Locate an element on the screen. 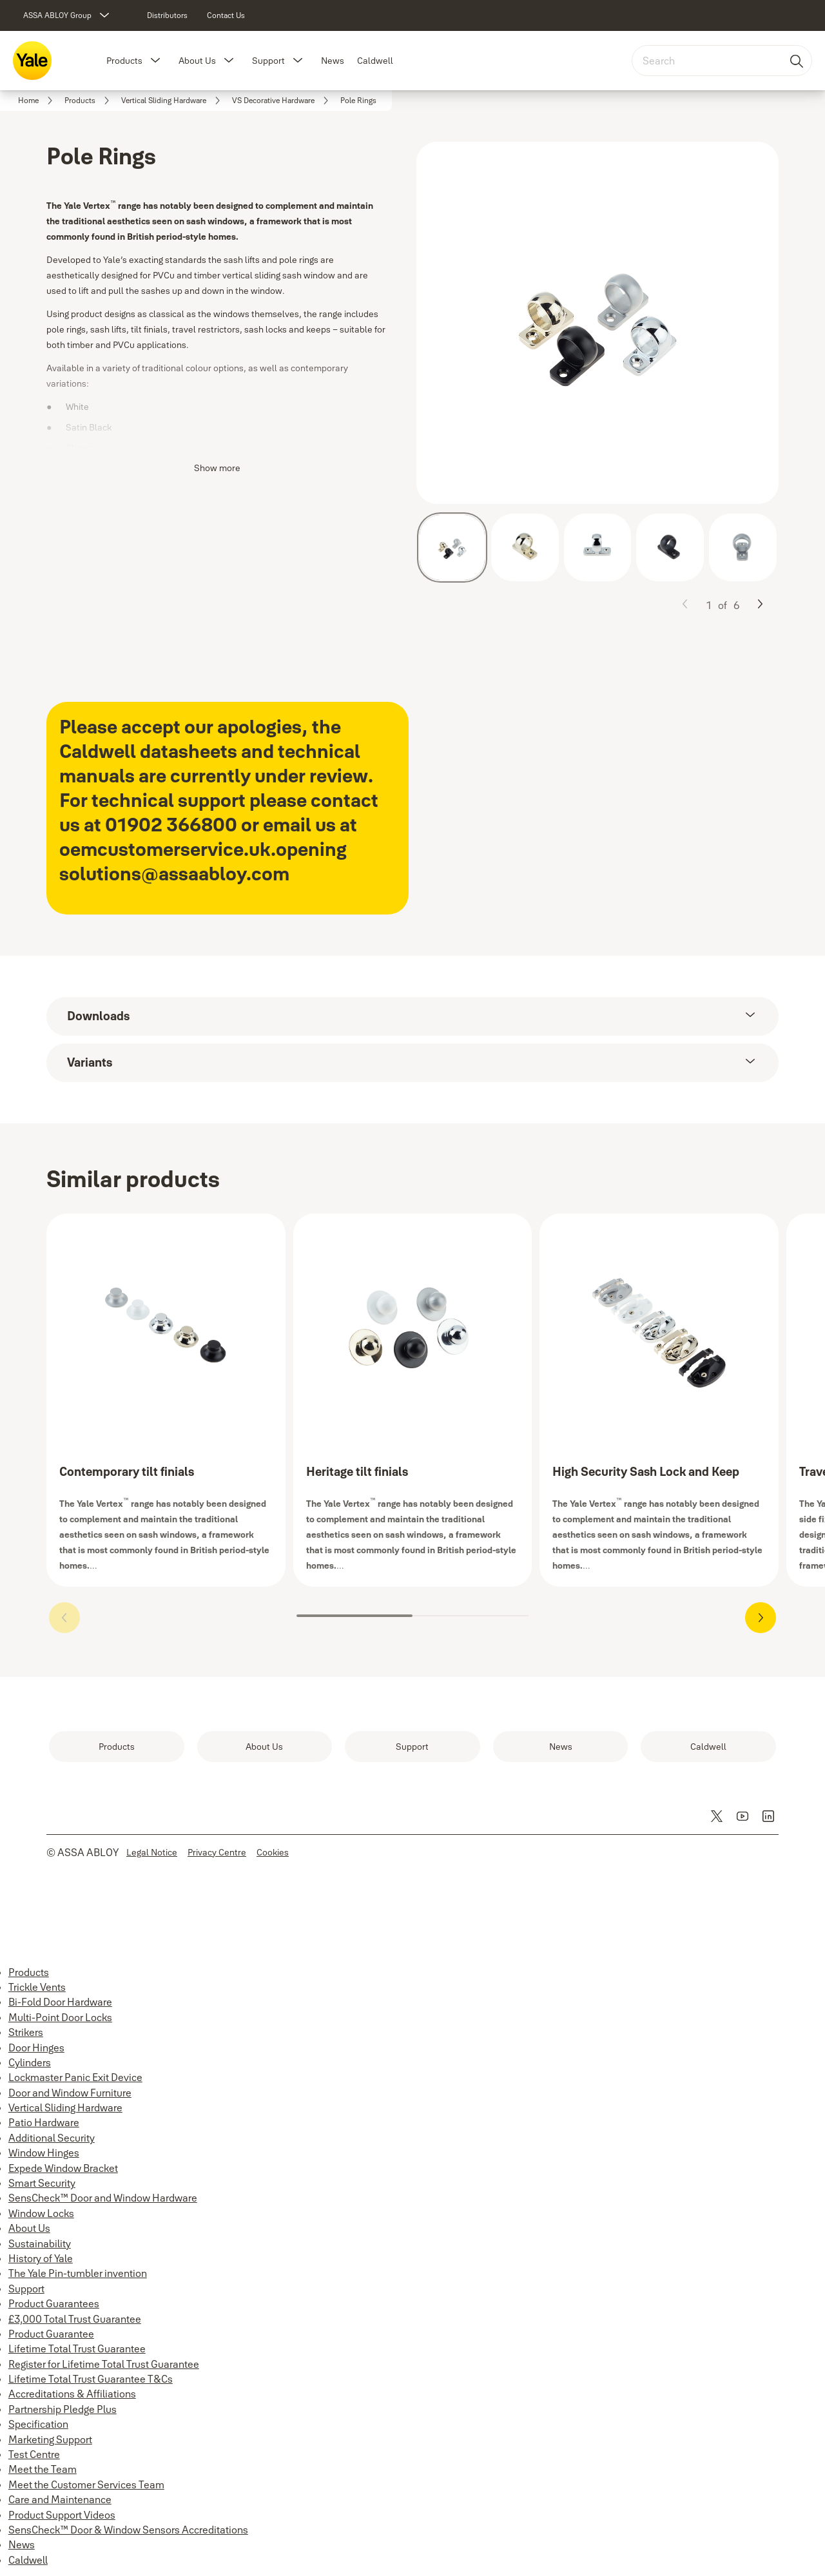  About Us is located at coordinates (197, 60).